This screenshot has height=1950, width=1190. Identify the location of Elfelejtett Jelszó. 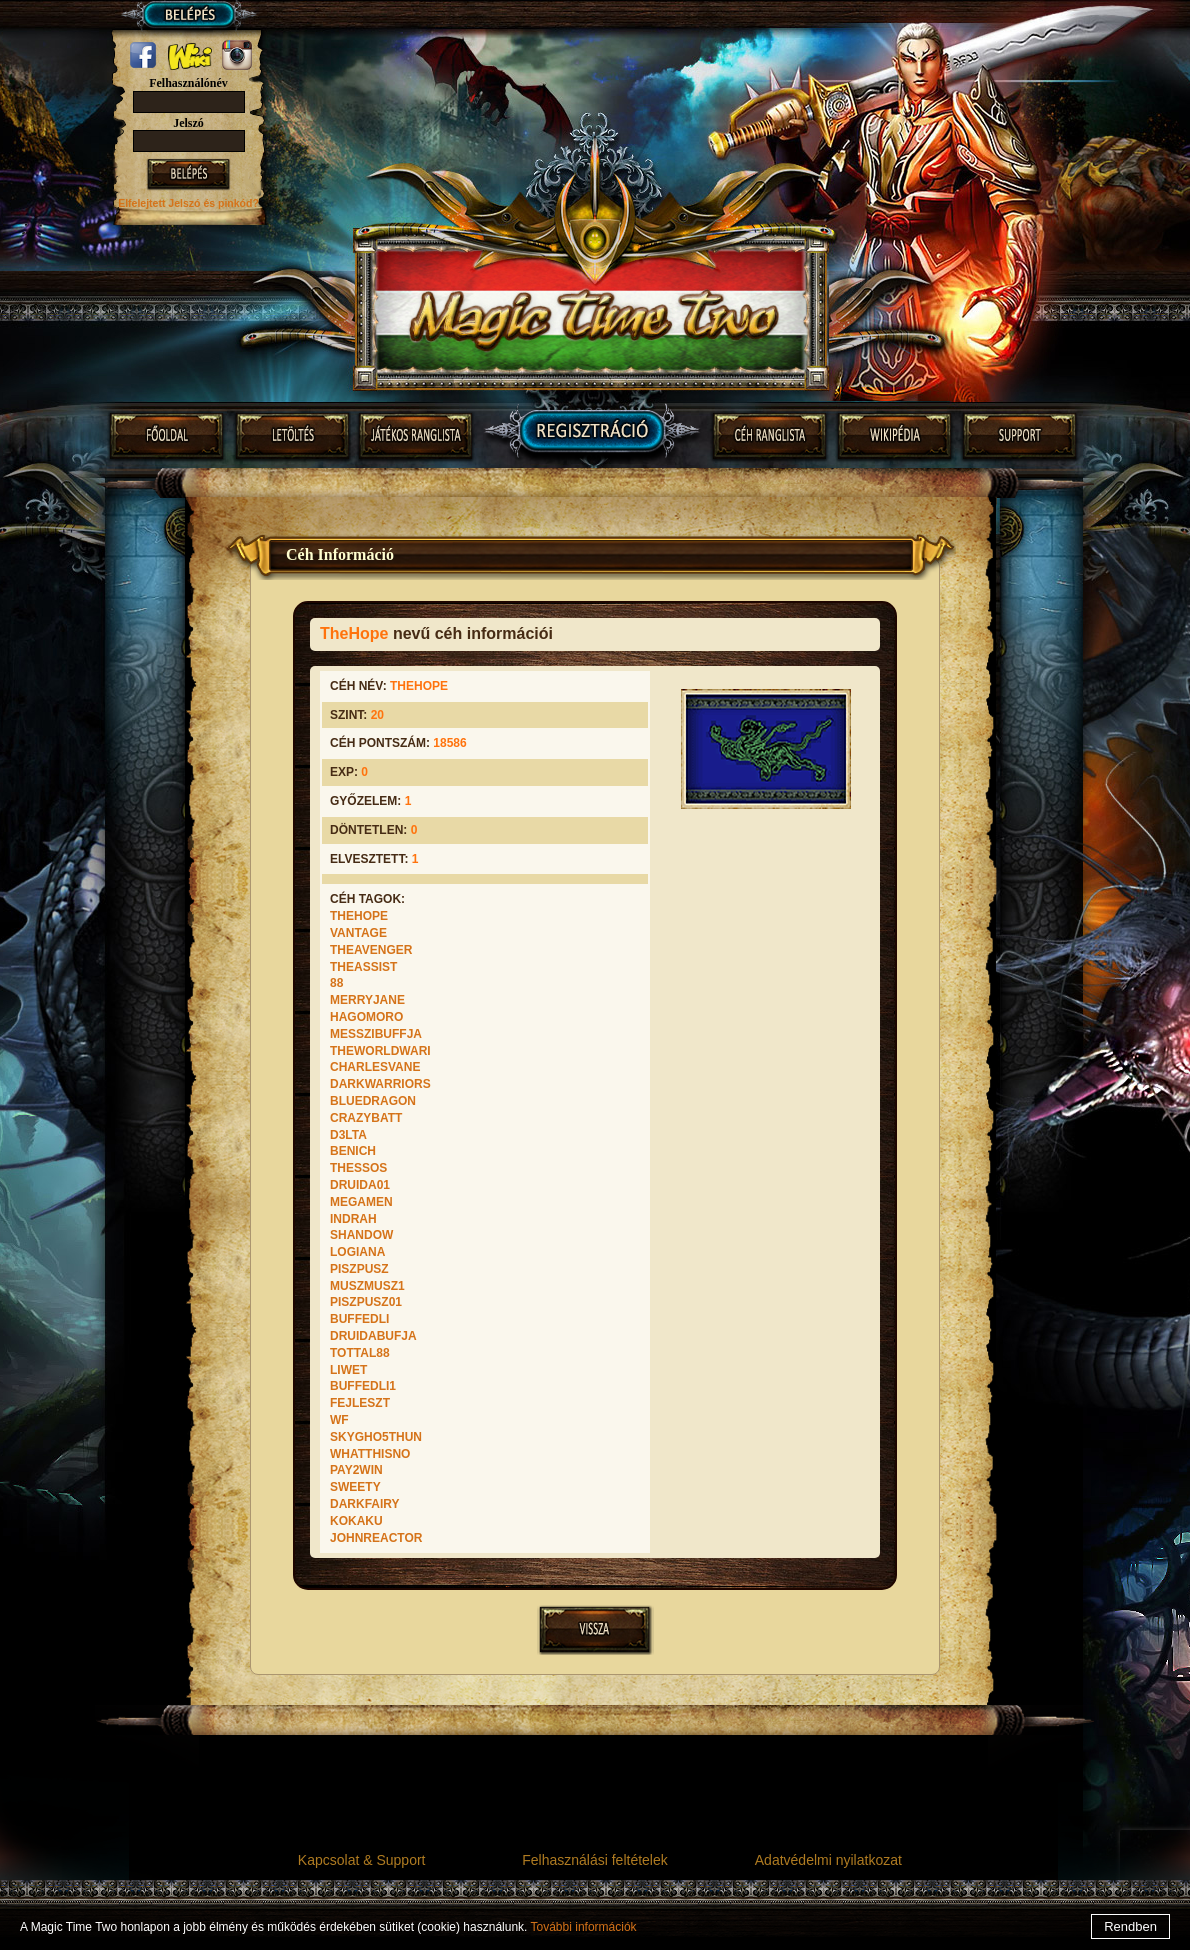
(160, 203).